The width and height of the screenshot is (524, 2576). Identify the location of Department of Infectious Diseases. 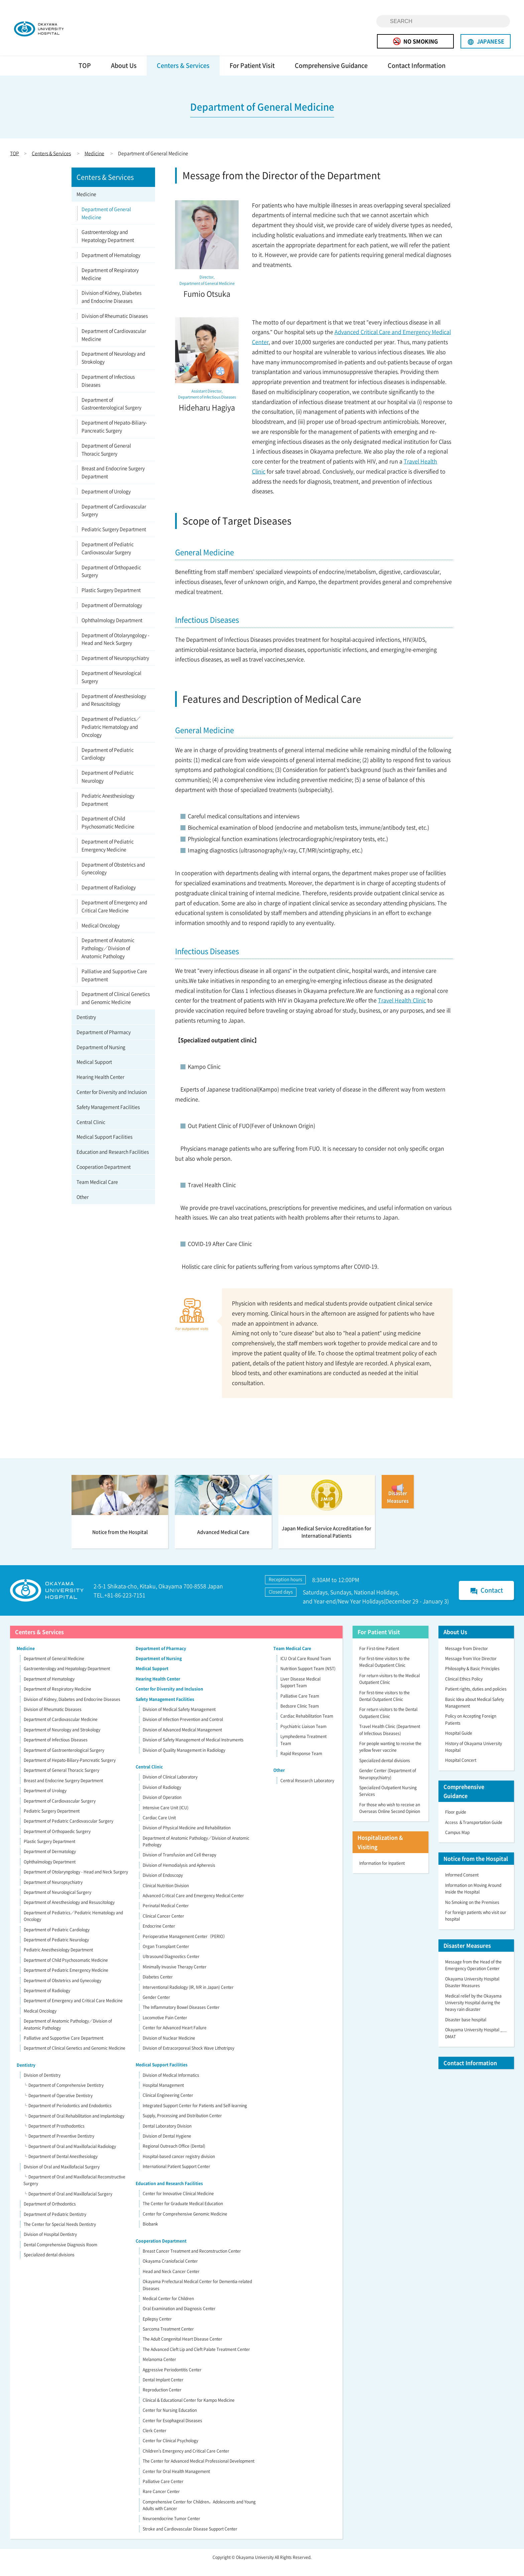
(108, 390).